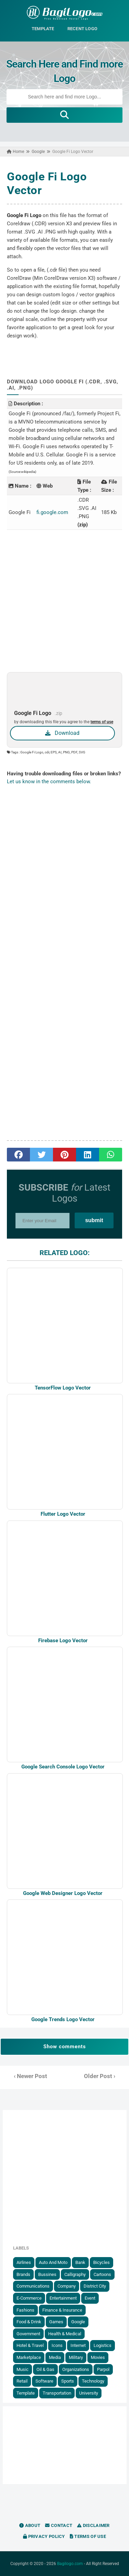 The height and width of the screenshot is (2576, 129). Describe the element at coordinates (28, 2333) in the screenshot. I see `government` at that location.